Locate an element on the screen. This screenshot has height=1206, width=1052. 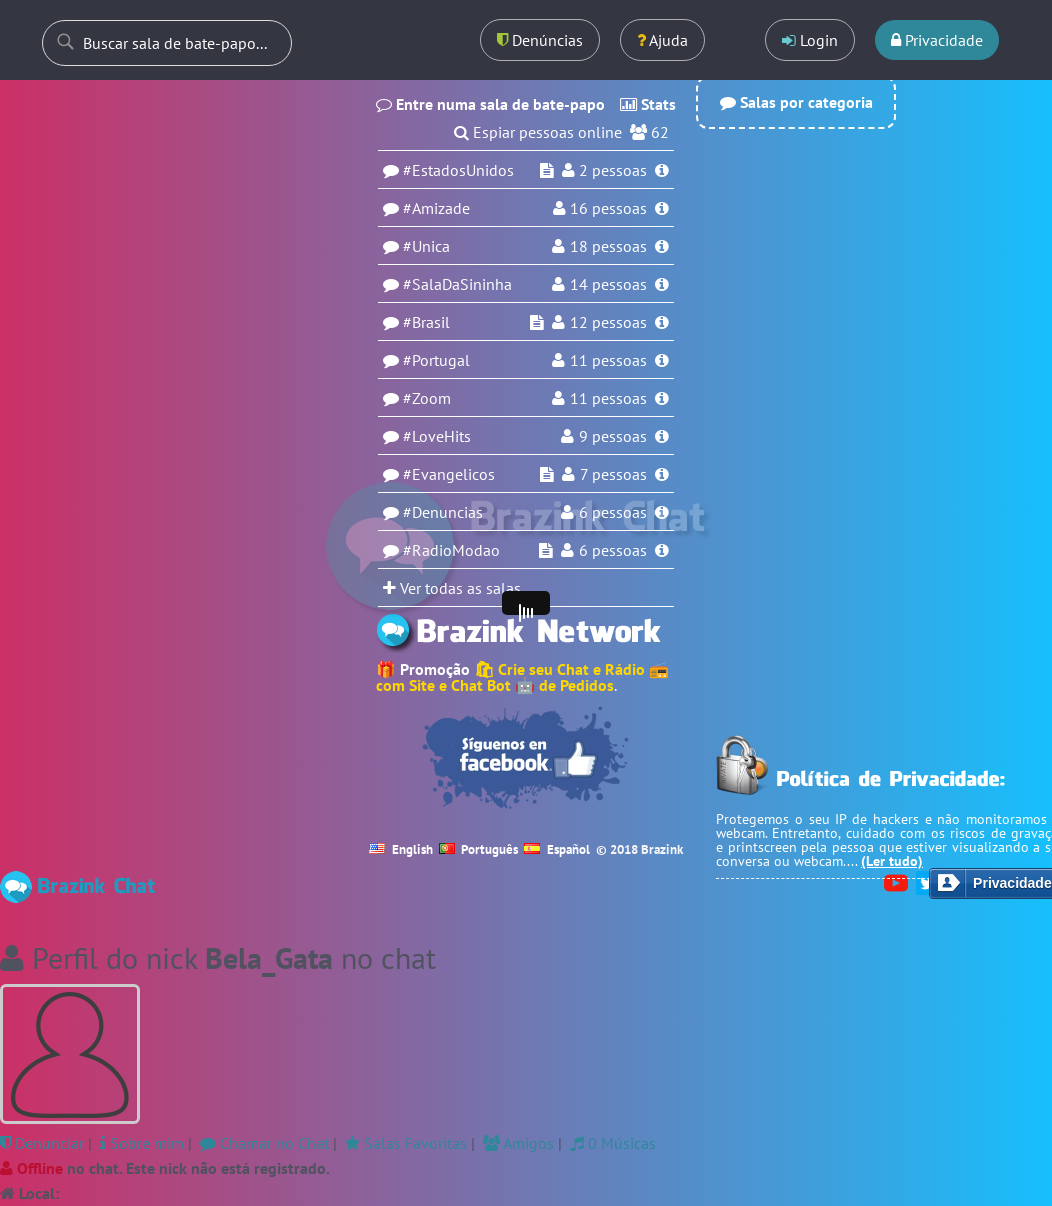
14 pessoas [Usuários na sala SalaDaSininha] is located at coordinates (608, 284).